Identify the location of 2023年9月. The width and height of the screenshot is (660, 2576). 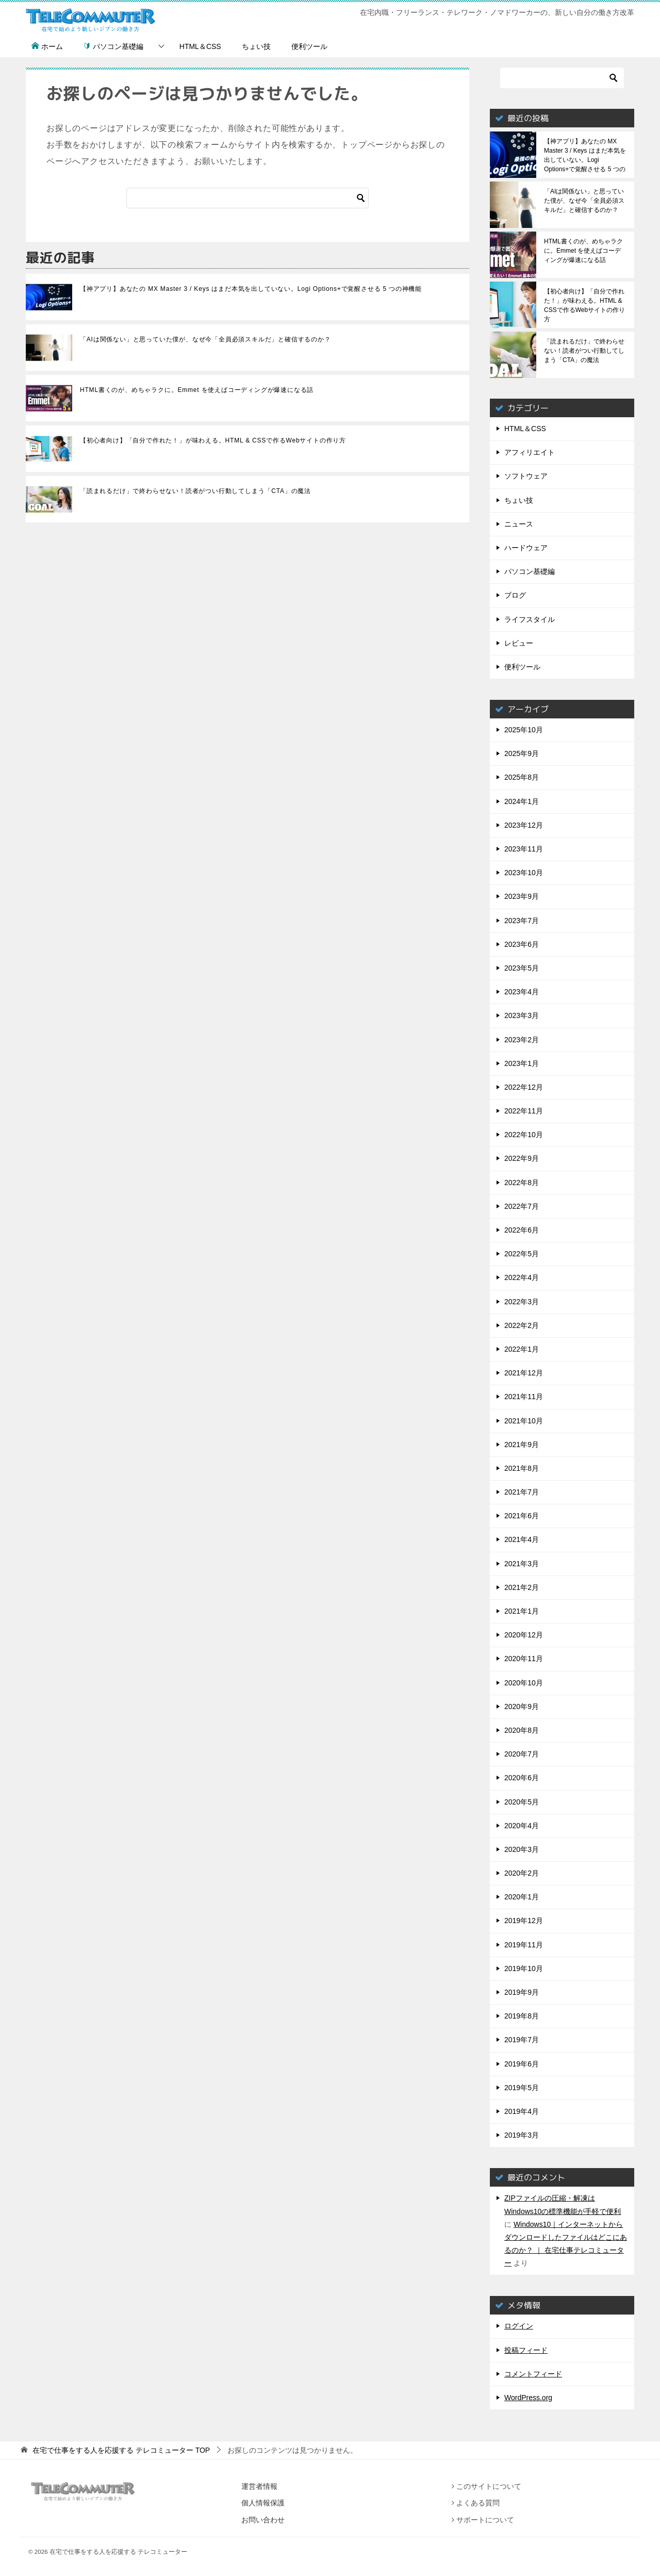
(521, 896).